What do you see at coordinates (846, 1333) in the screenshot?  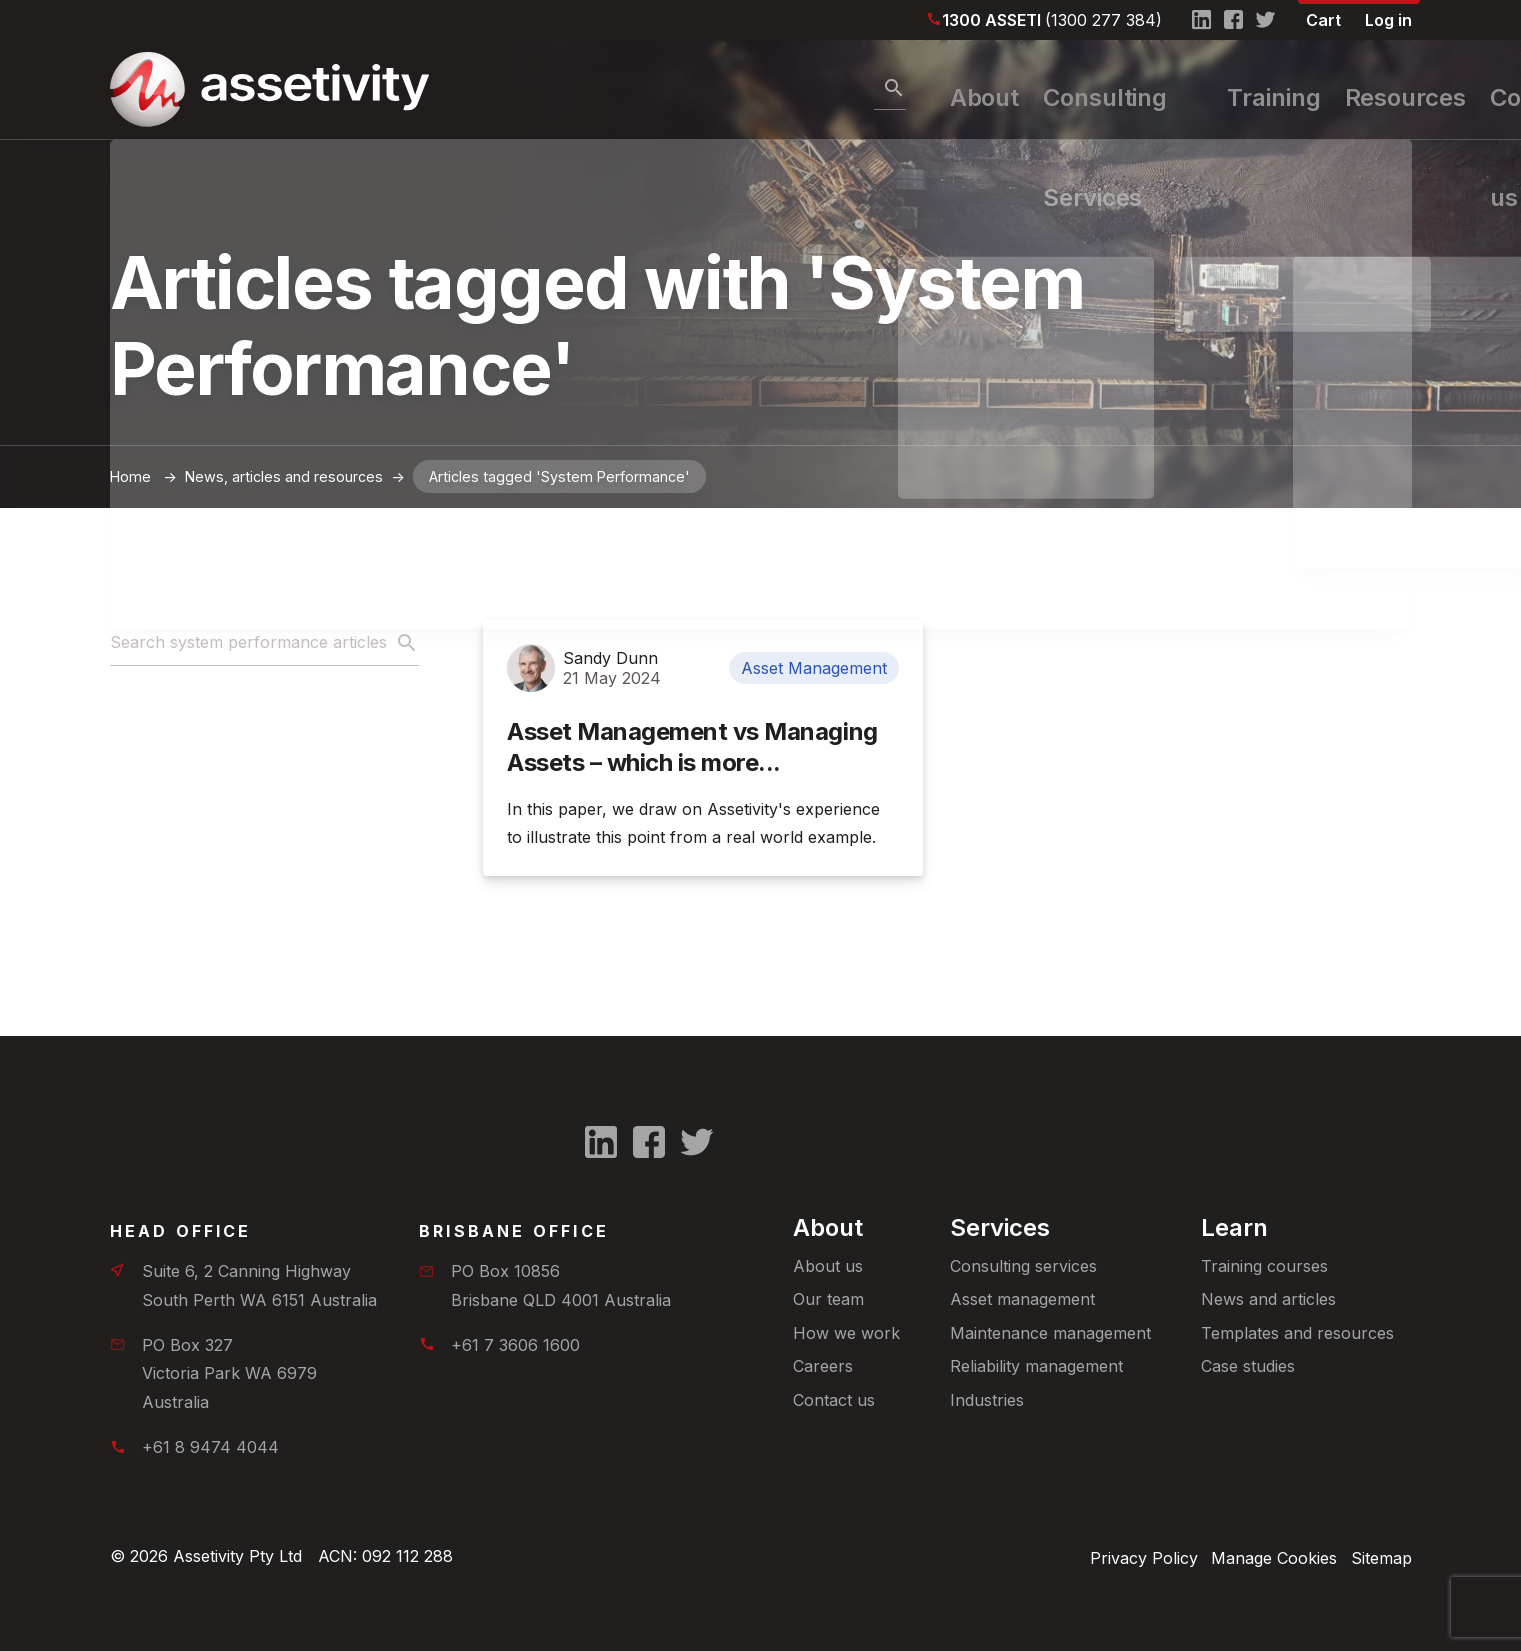 I see `How we work` at bounding box center [846, 1333].